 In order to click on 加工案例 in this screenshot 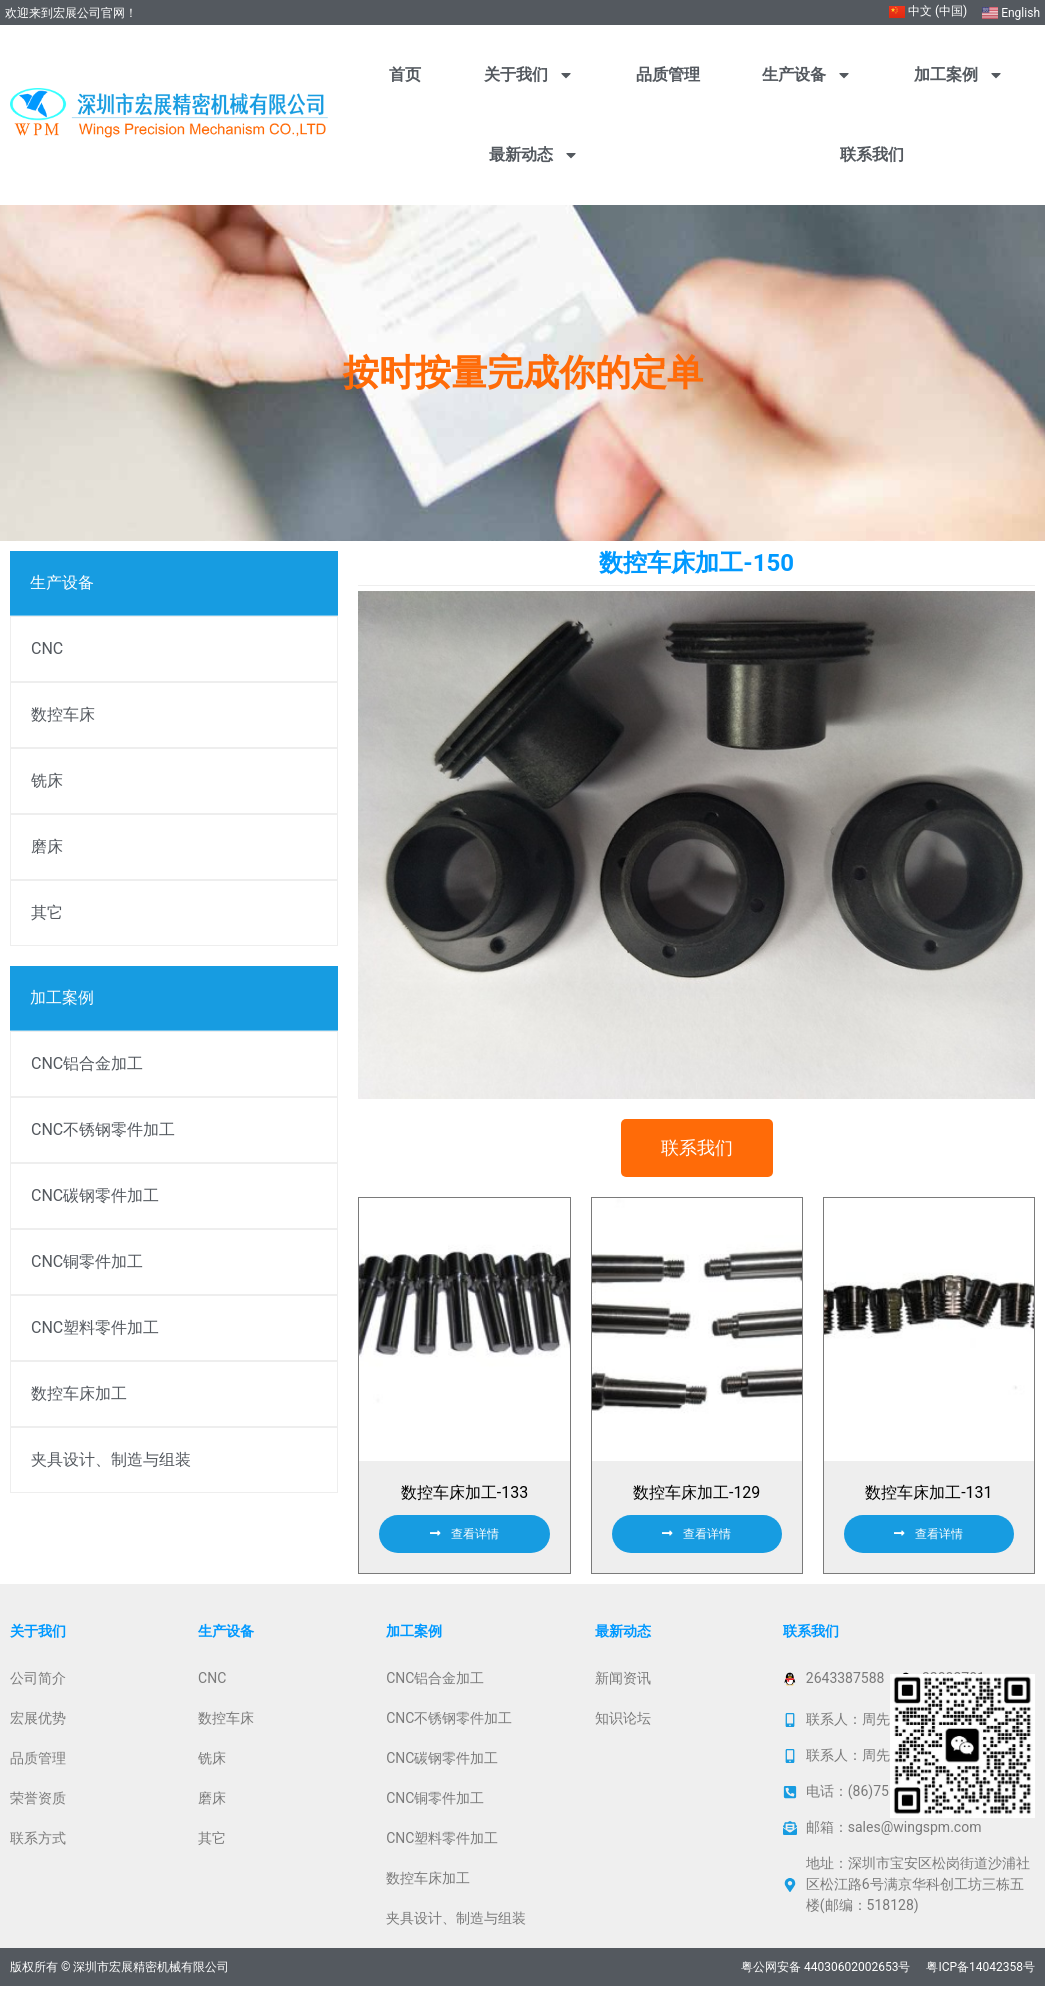, I will do `click(959, 75)`.